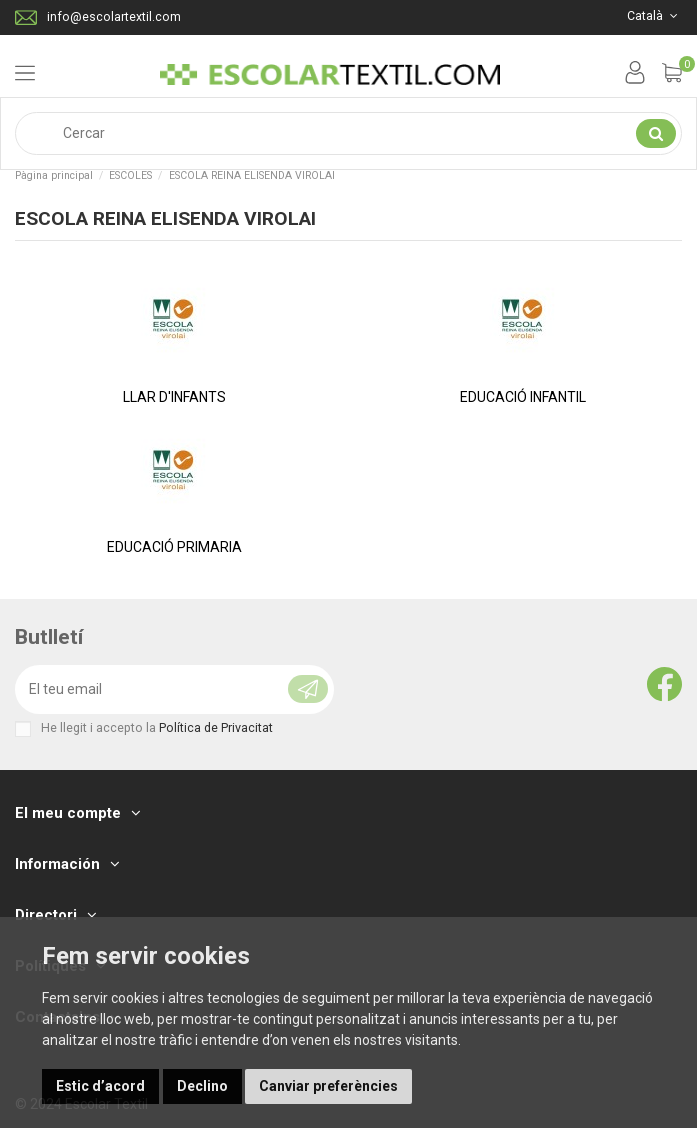 The image size is (697, 1128). I want to click on Declino [button], so click(202, 1086).